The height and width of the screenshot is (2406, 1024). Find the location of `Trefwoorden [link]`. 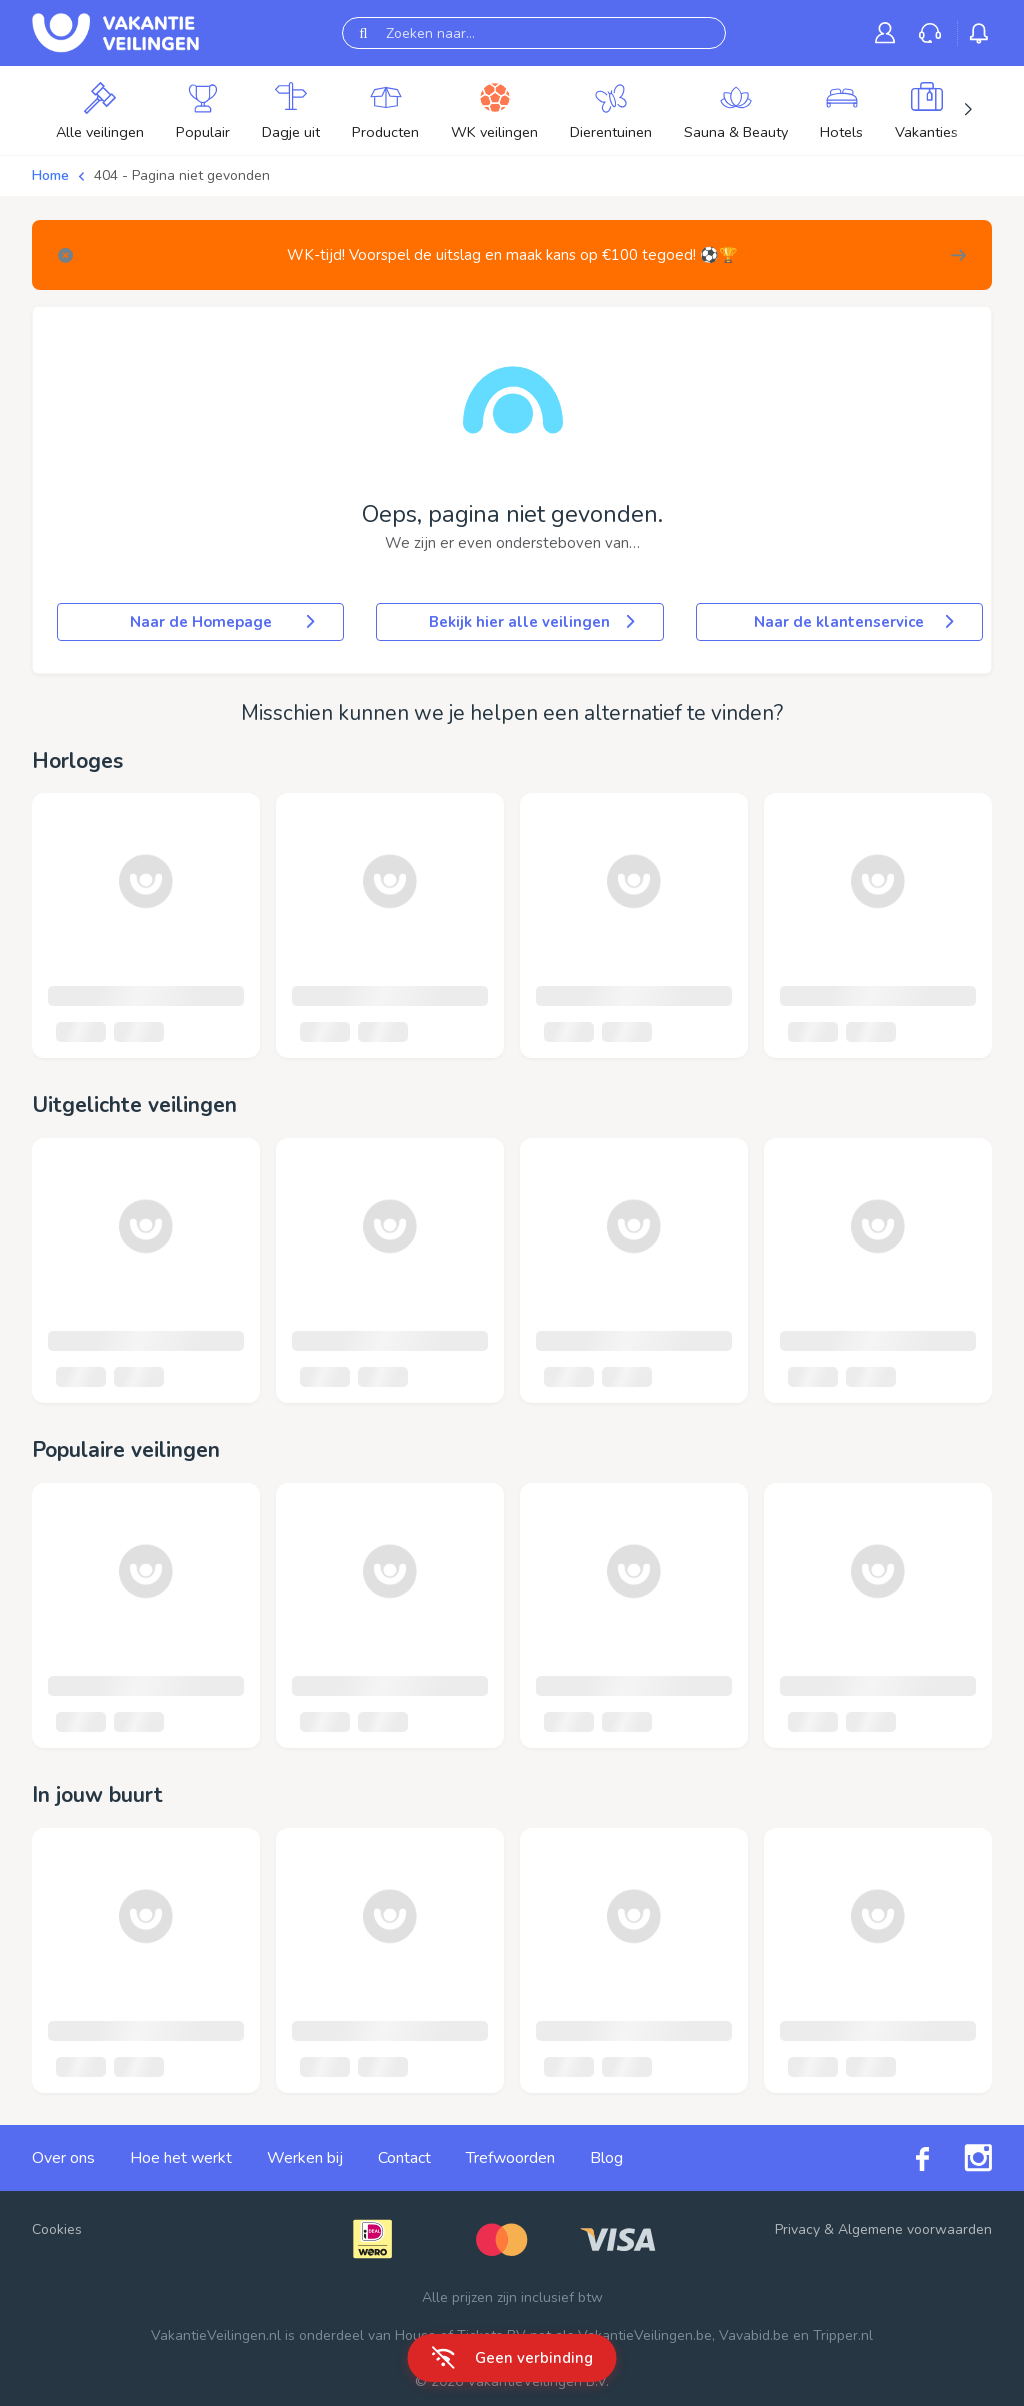

Trefwoorden [link] is located at coordinates (510, 2158).